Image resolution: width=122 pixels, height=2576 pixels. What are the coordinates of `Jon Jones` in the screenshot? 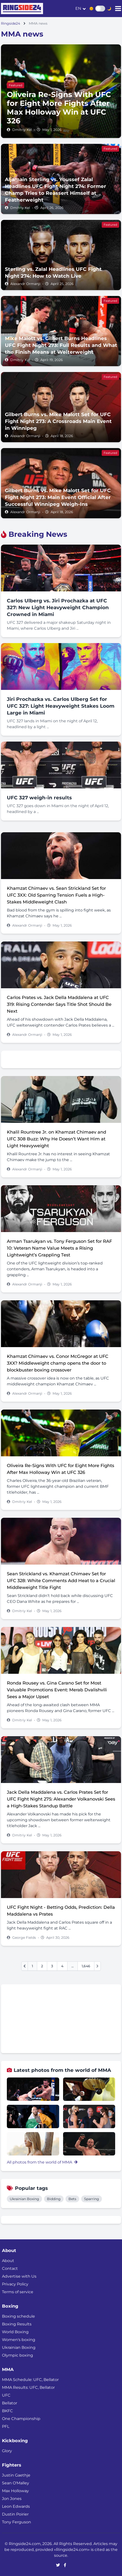 It's located at (12, 2498).